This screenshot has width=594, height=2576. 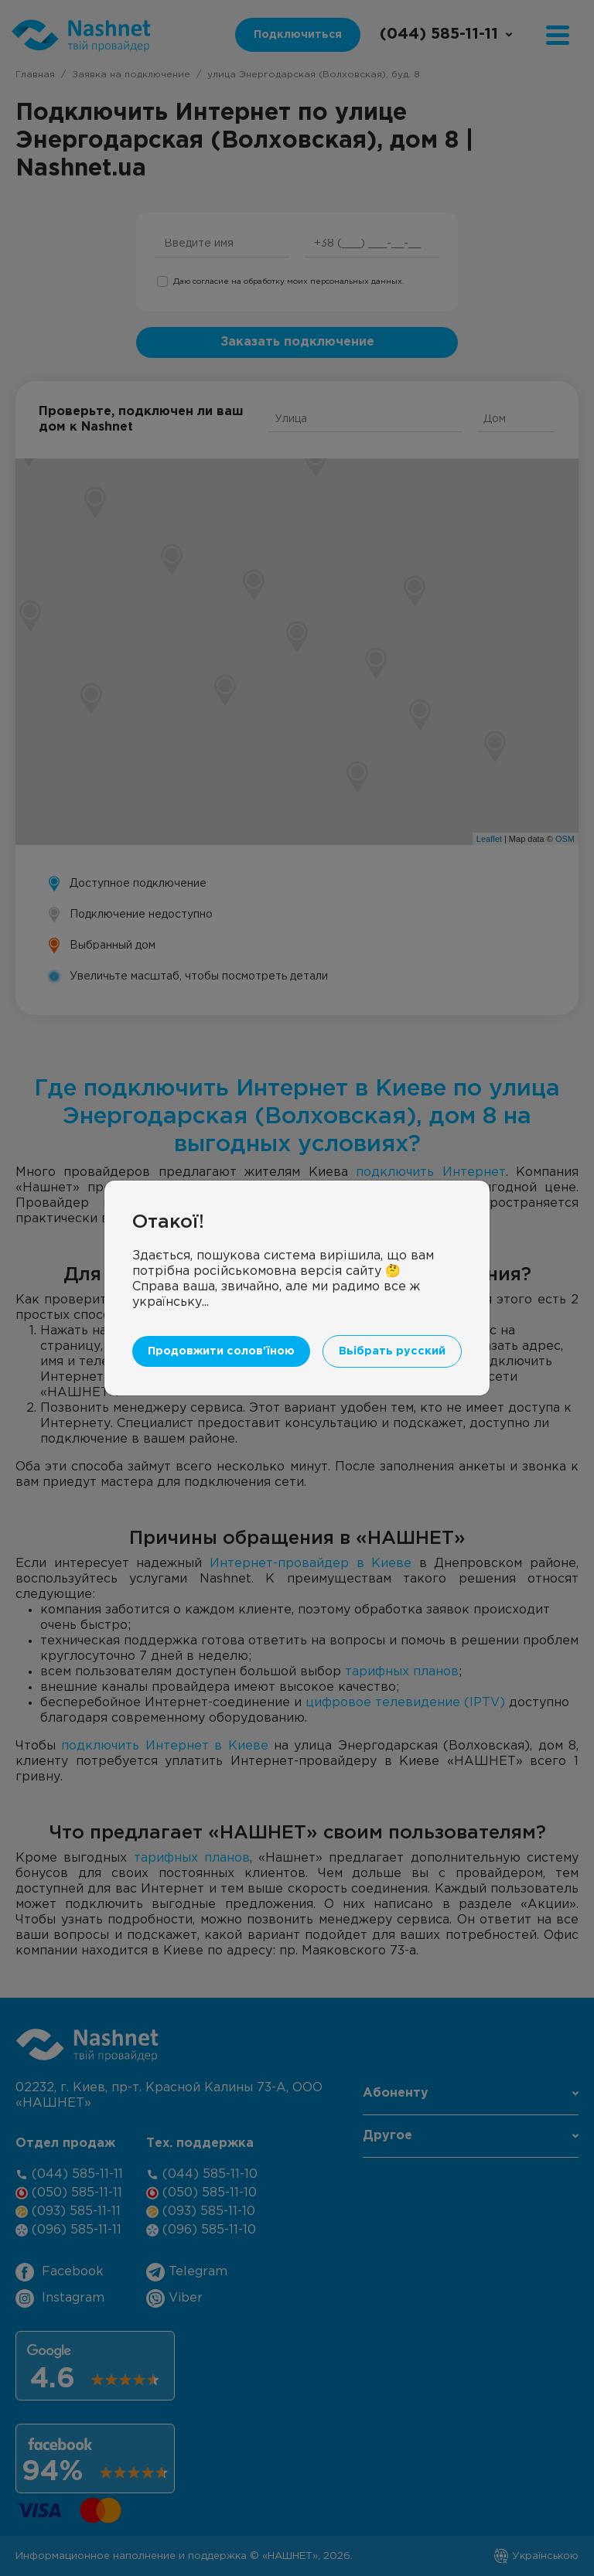 I want to click on Продовжити солов'їною, so click(x=221, y=1351).